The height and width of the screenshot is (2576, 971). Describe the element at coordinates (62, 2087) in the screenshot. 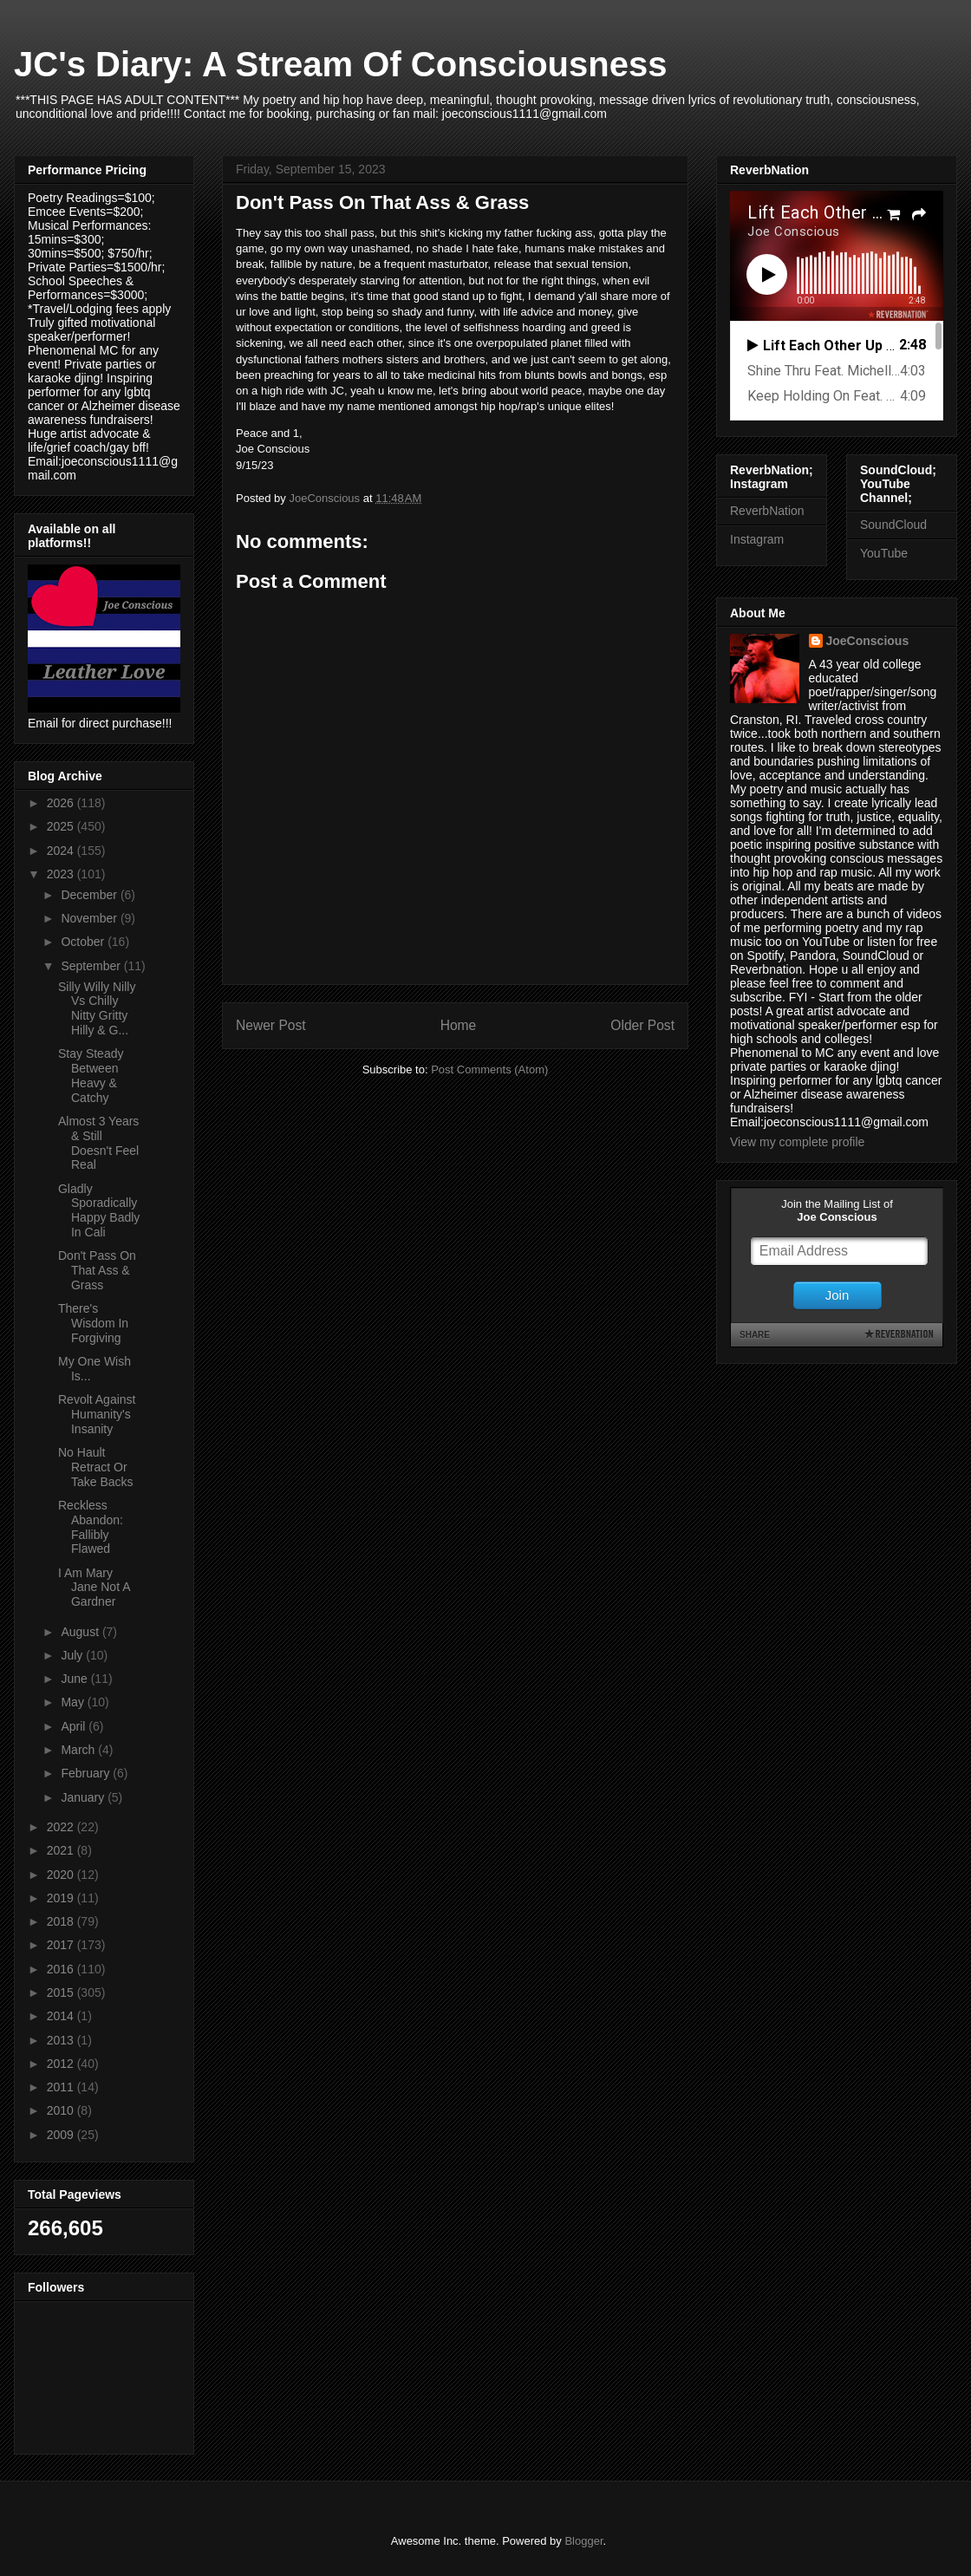

I see `2011` at that location.